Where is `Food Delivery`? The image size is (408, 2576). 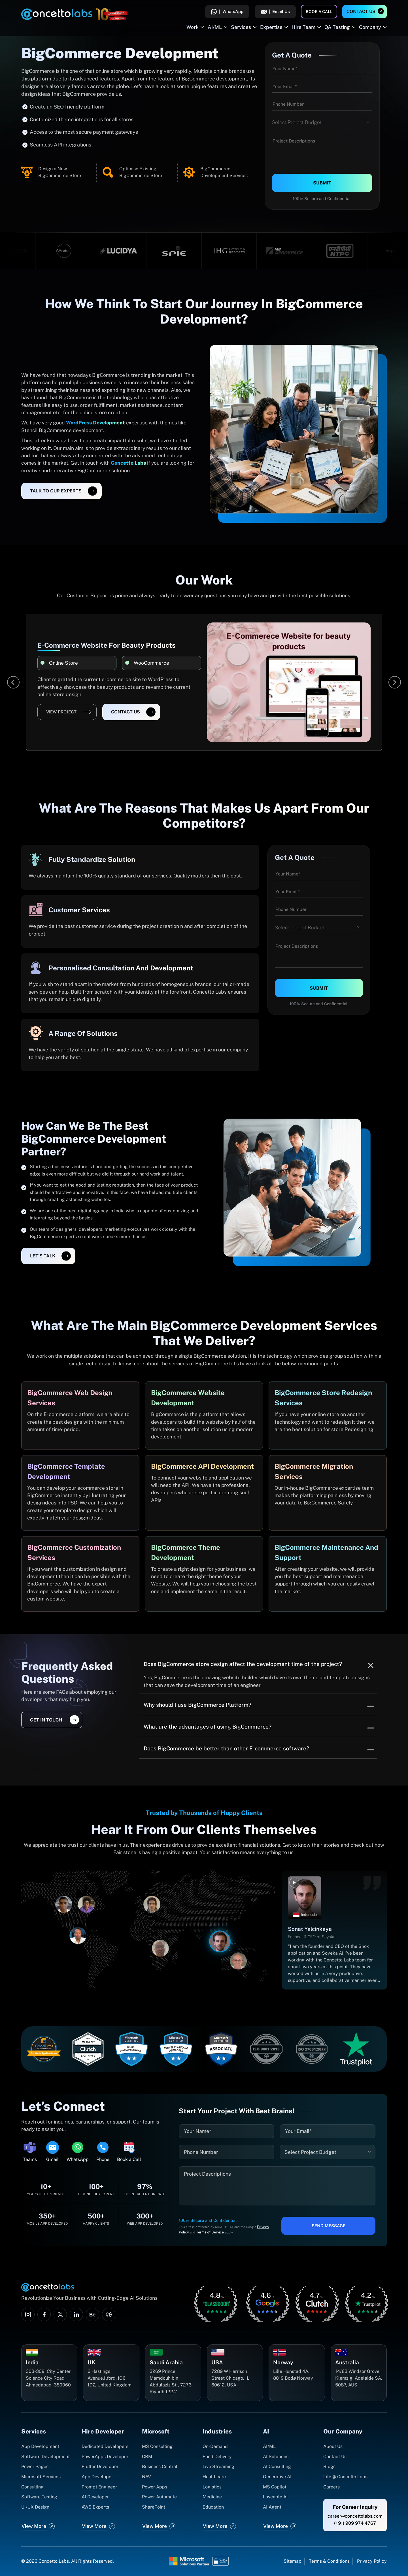
Food Delivery is located at coordinates (217, 2456).